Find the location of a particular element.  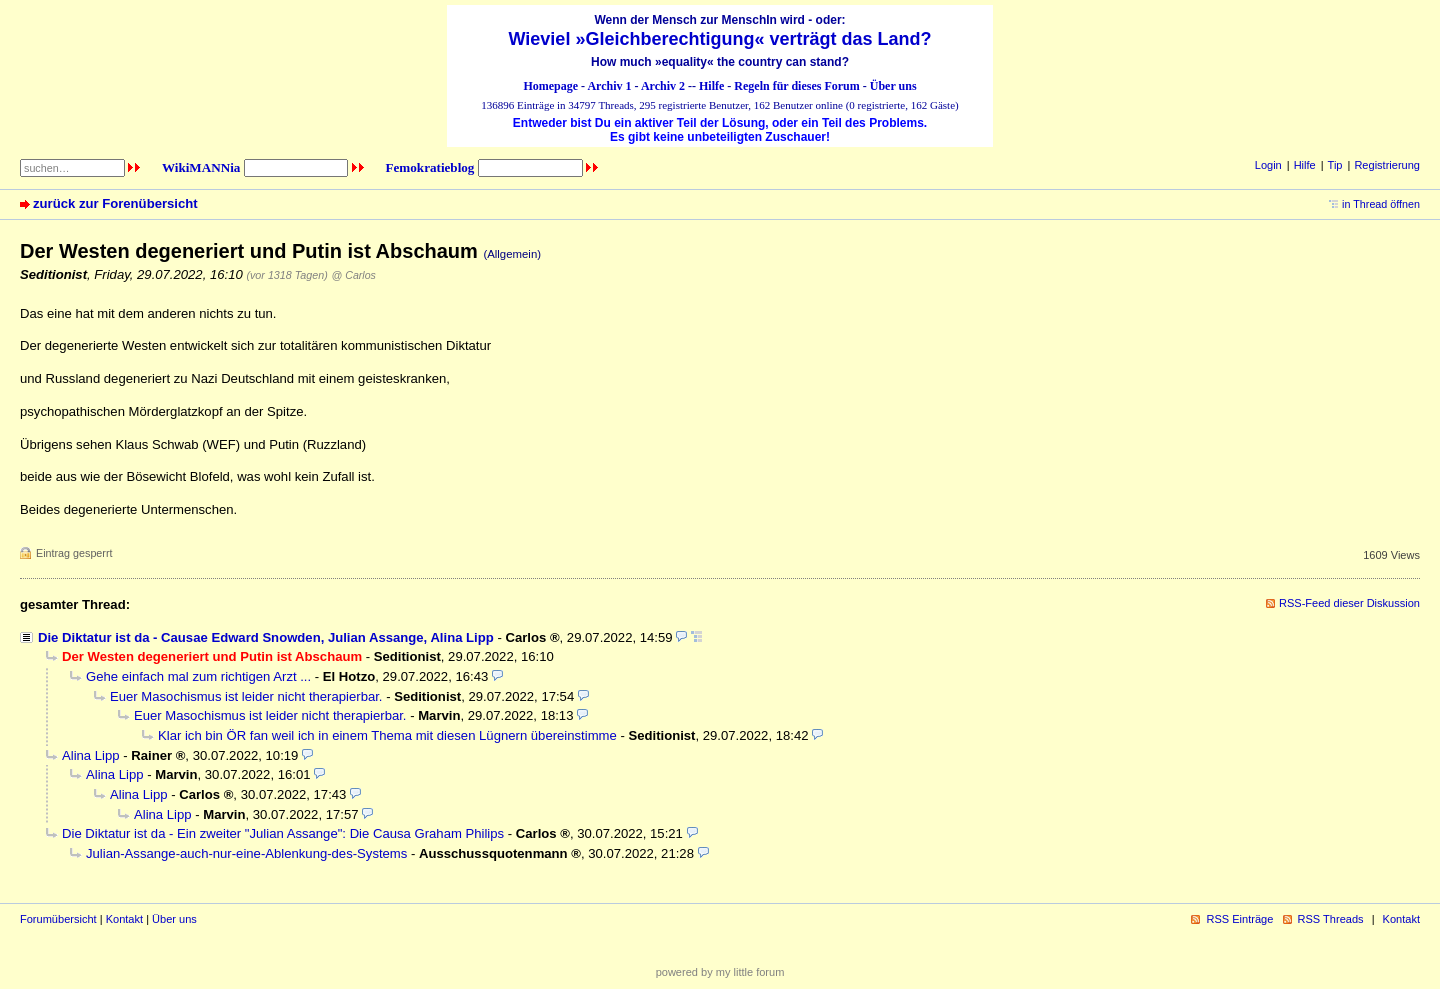

Die Diktatur ist da - Ein zweiter "Julian Assange": Die Causa Graham Philips is located at coordinates (283, 833).